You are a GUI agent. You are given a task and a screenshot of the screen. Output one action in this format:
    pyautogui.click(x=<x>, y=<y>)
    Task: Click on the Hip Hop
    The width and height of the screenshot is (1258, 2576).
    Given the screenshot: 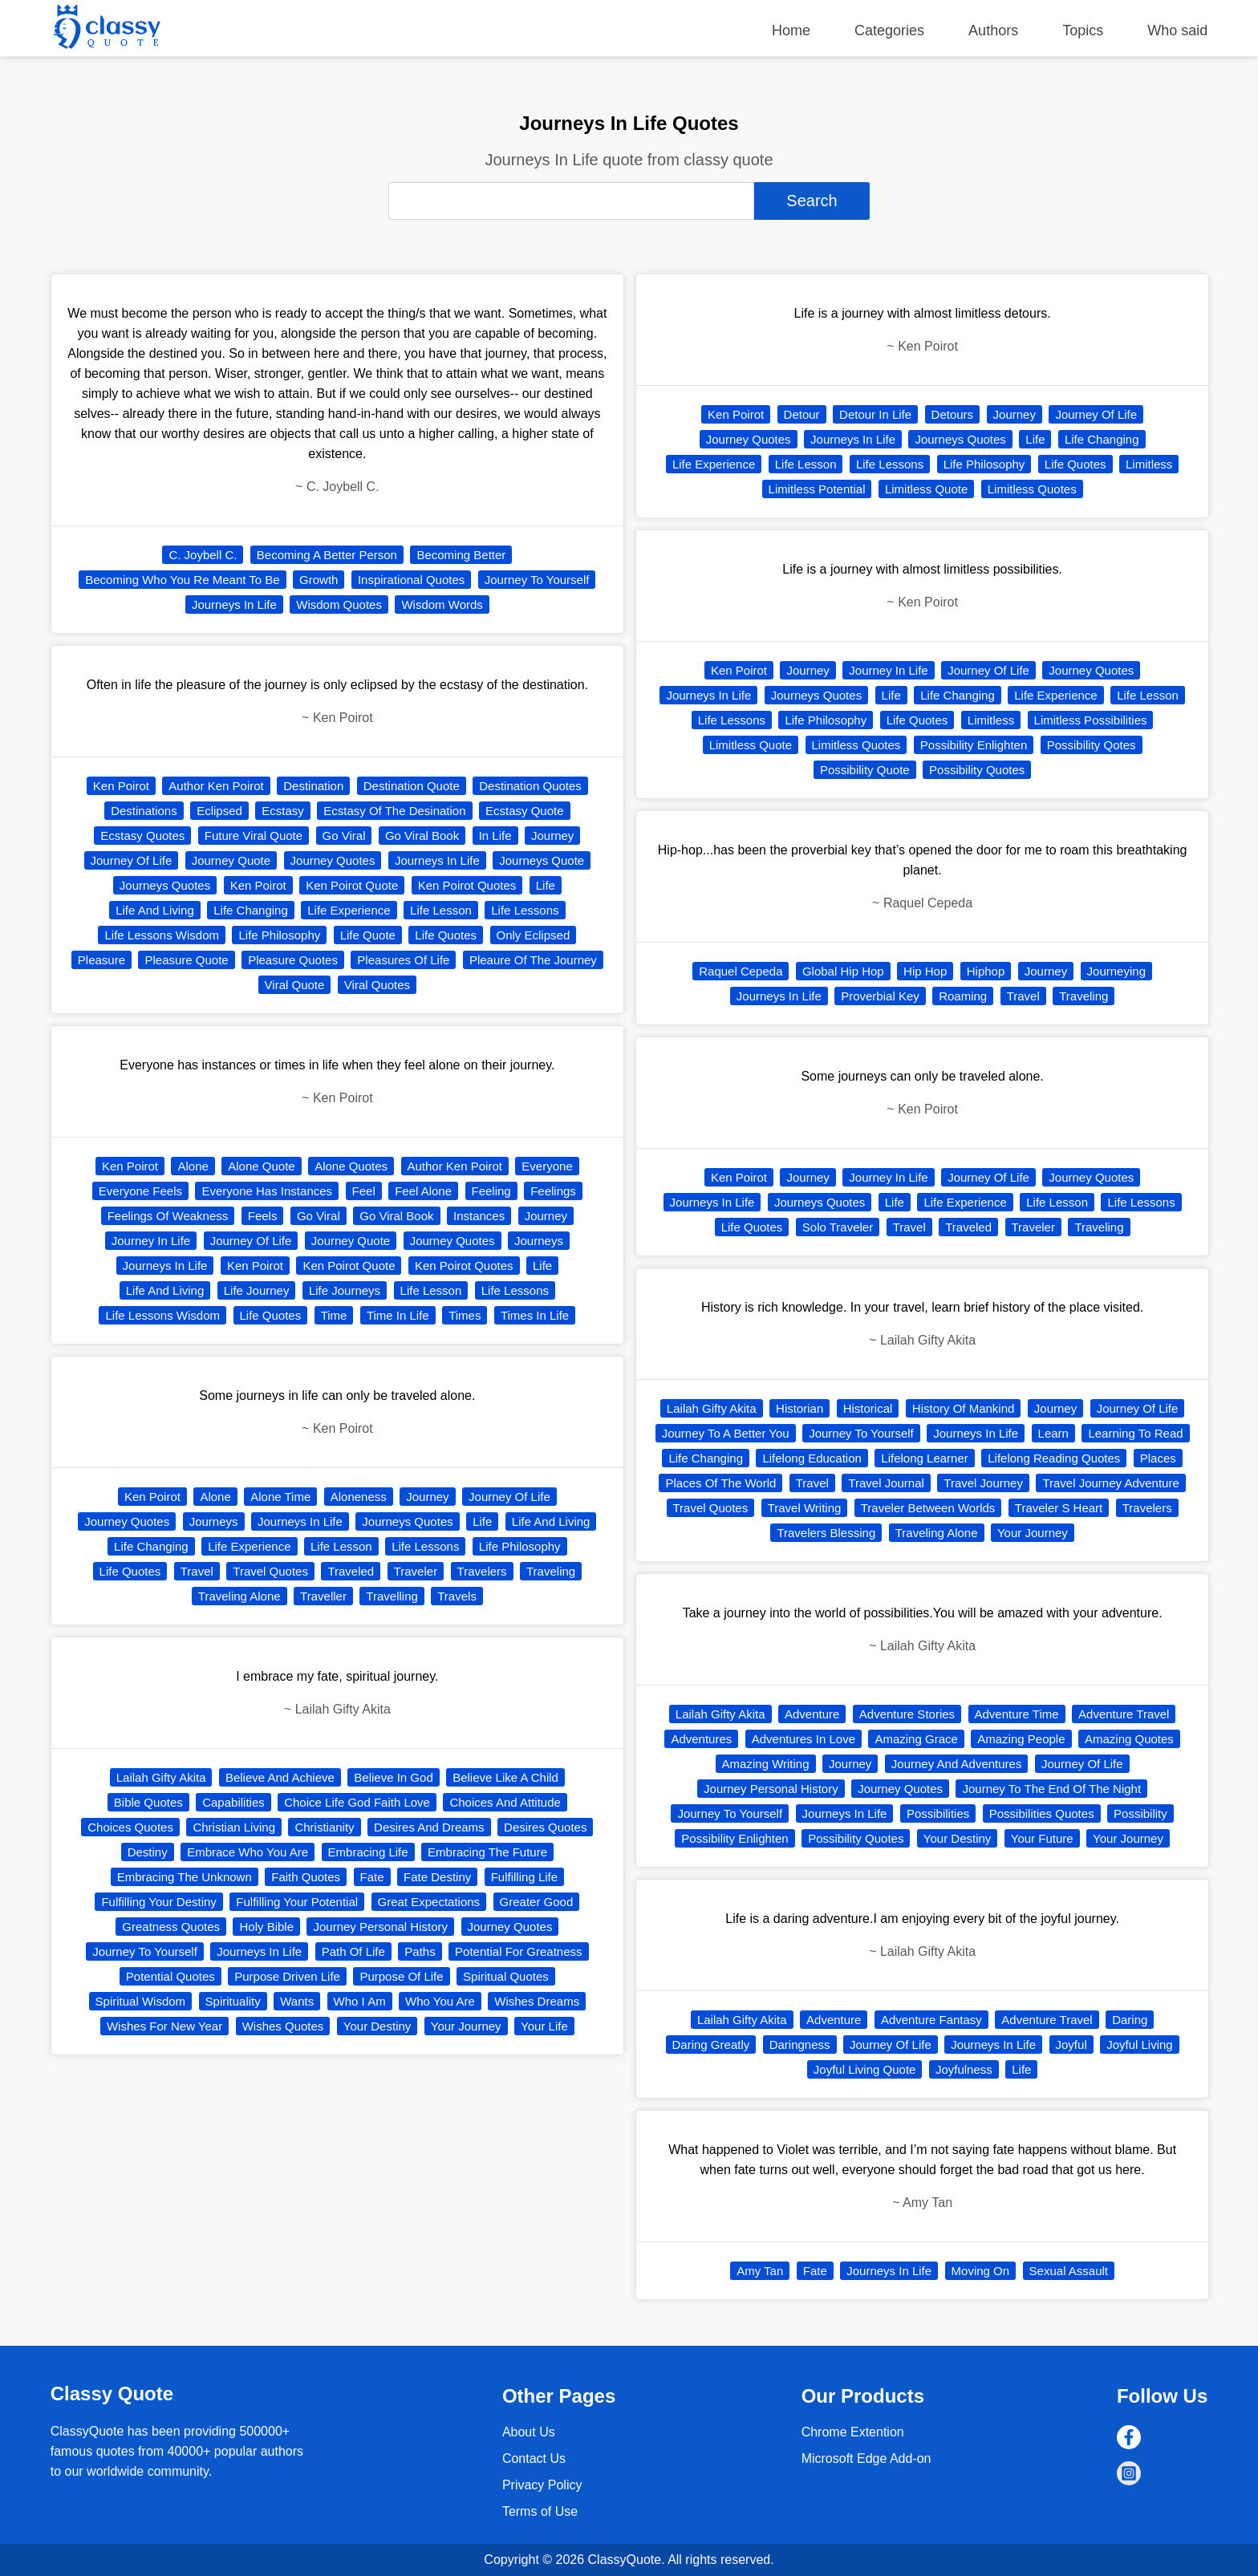 What is the action you would take?
    pyautogui.click(x=925, y=971)
    